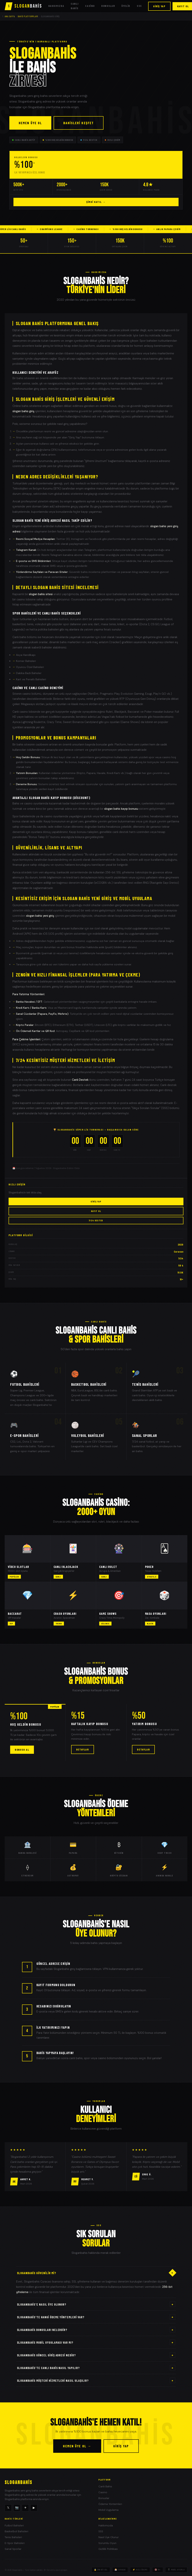 The height and width of the screenshot is (2576, 192). I want to click on ▶ [YouTube], so click(34, 2508).